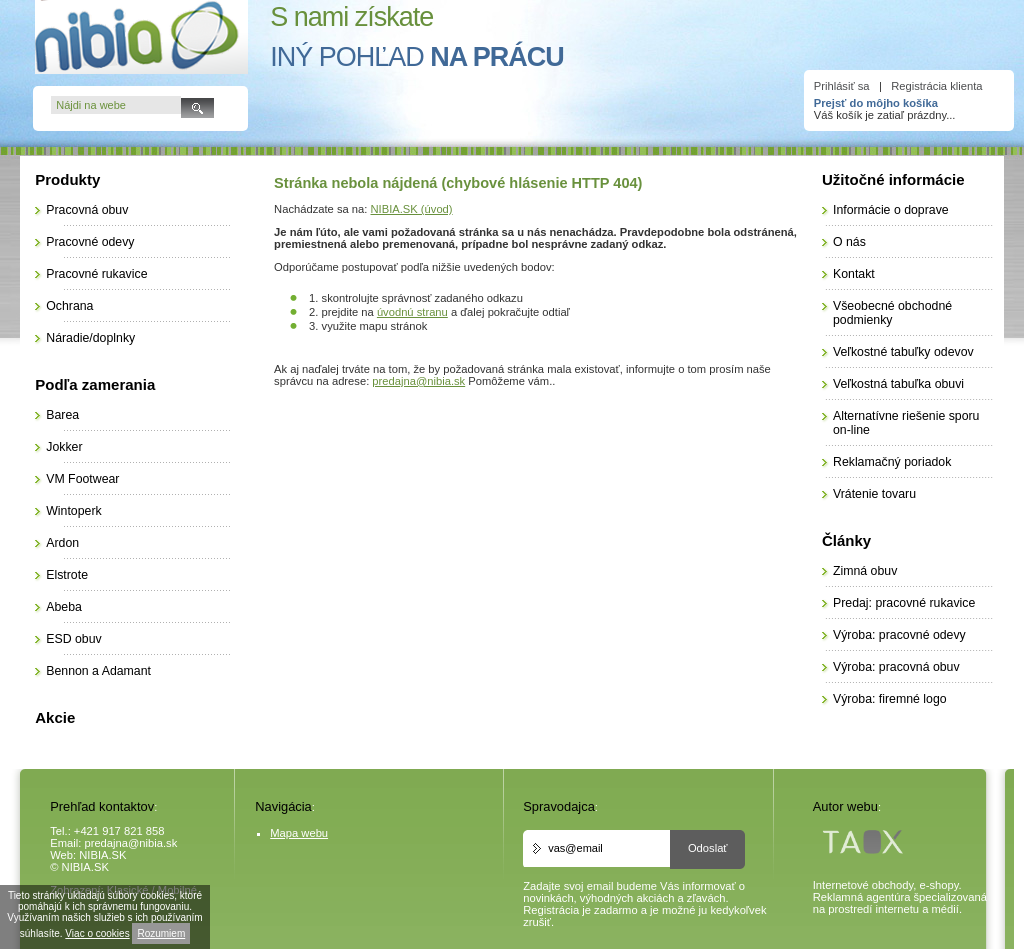  Describe the element at coordinates (903, 352) in the screenshot. I see `Veľkostné tabuľky odevov` at that location.